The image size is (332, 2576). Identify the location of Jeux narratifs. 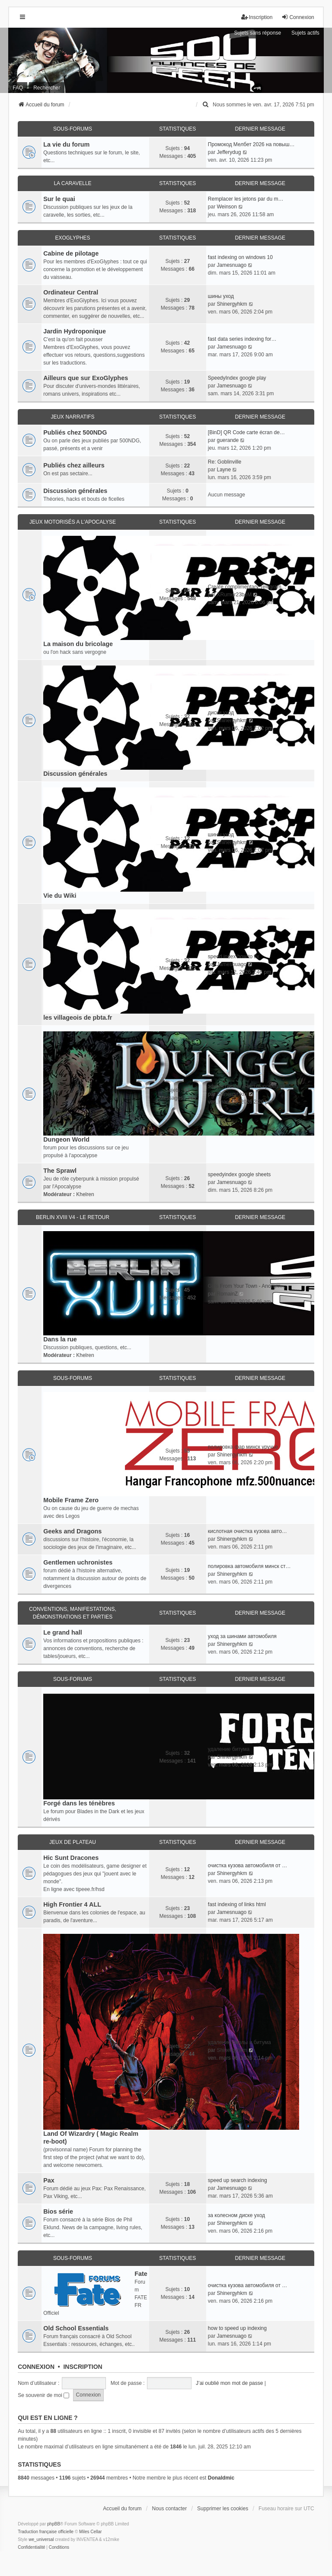
(72, 417).